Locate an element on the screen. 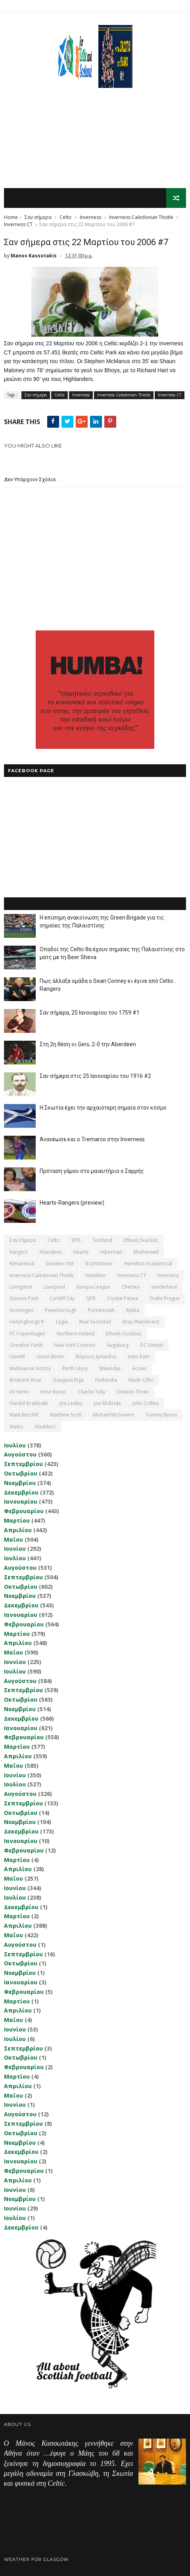  DC United is located at coordinates (151, 1345).